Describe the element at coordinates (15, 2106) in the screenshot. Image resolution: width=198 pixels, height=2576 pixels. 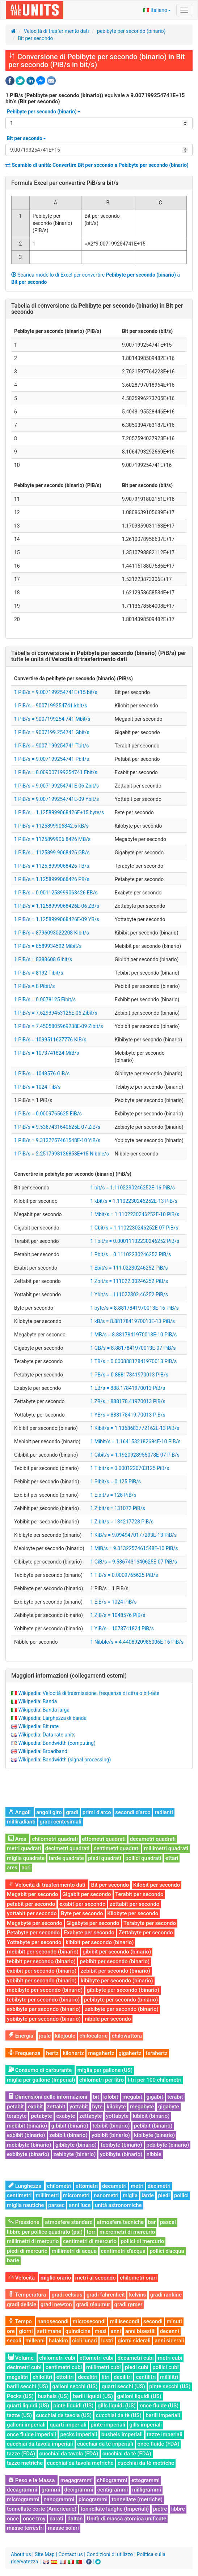
I see `petabit` at that location.